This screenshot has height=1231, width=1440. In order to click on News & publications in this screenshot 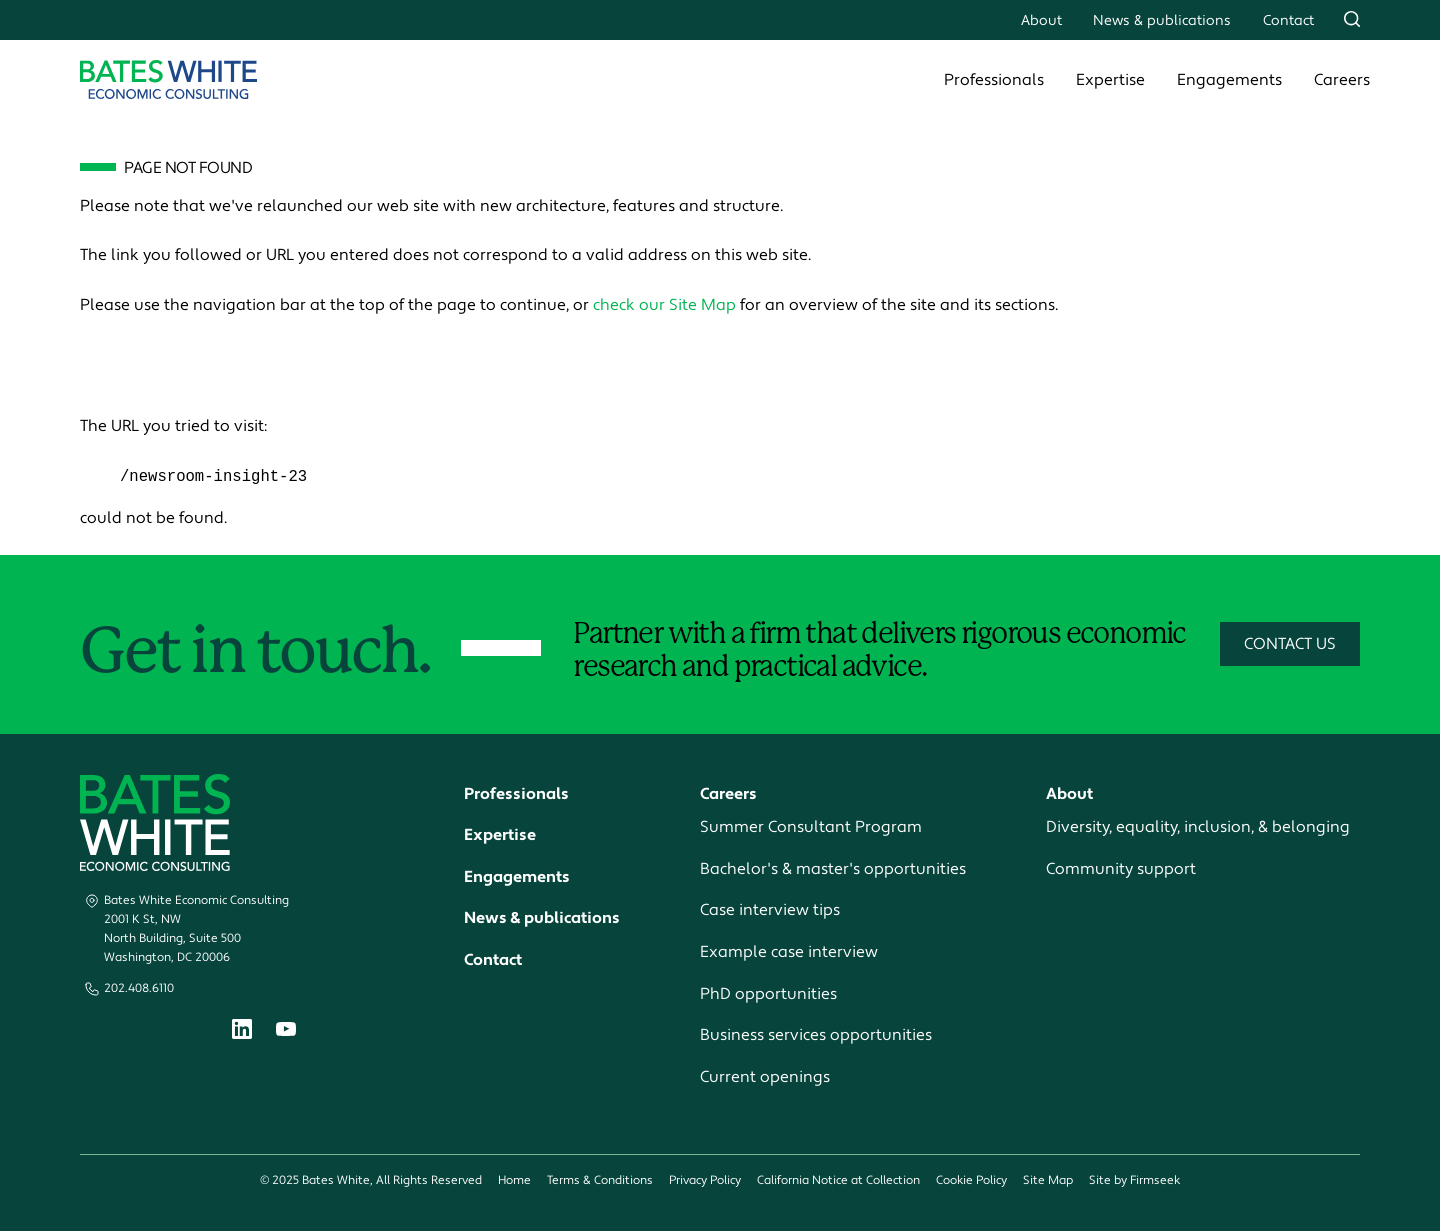, I will do `click(1162, 20)`.